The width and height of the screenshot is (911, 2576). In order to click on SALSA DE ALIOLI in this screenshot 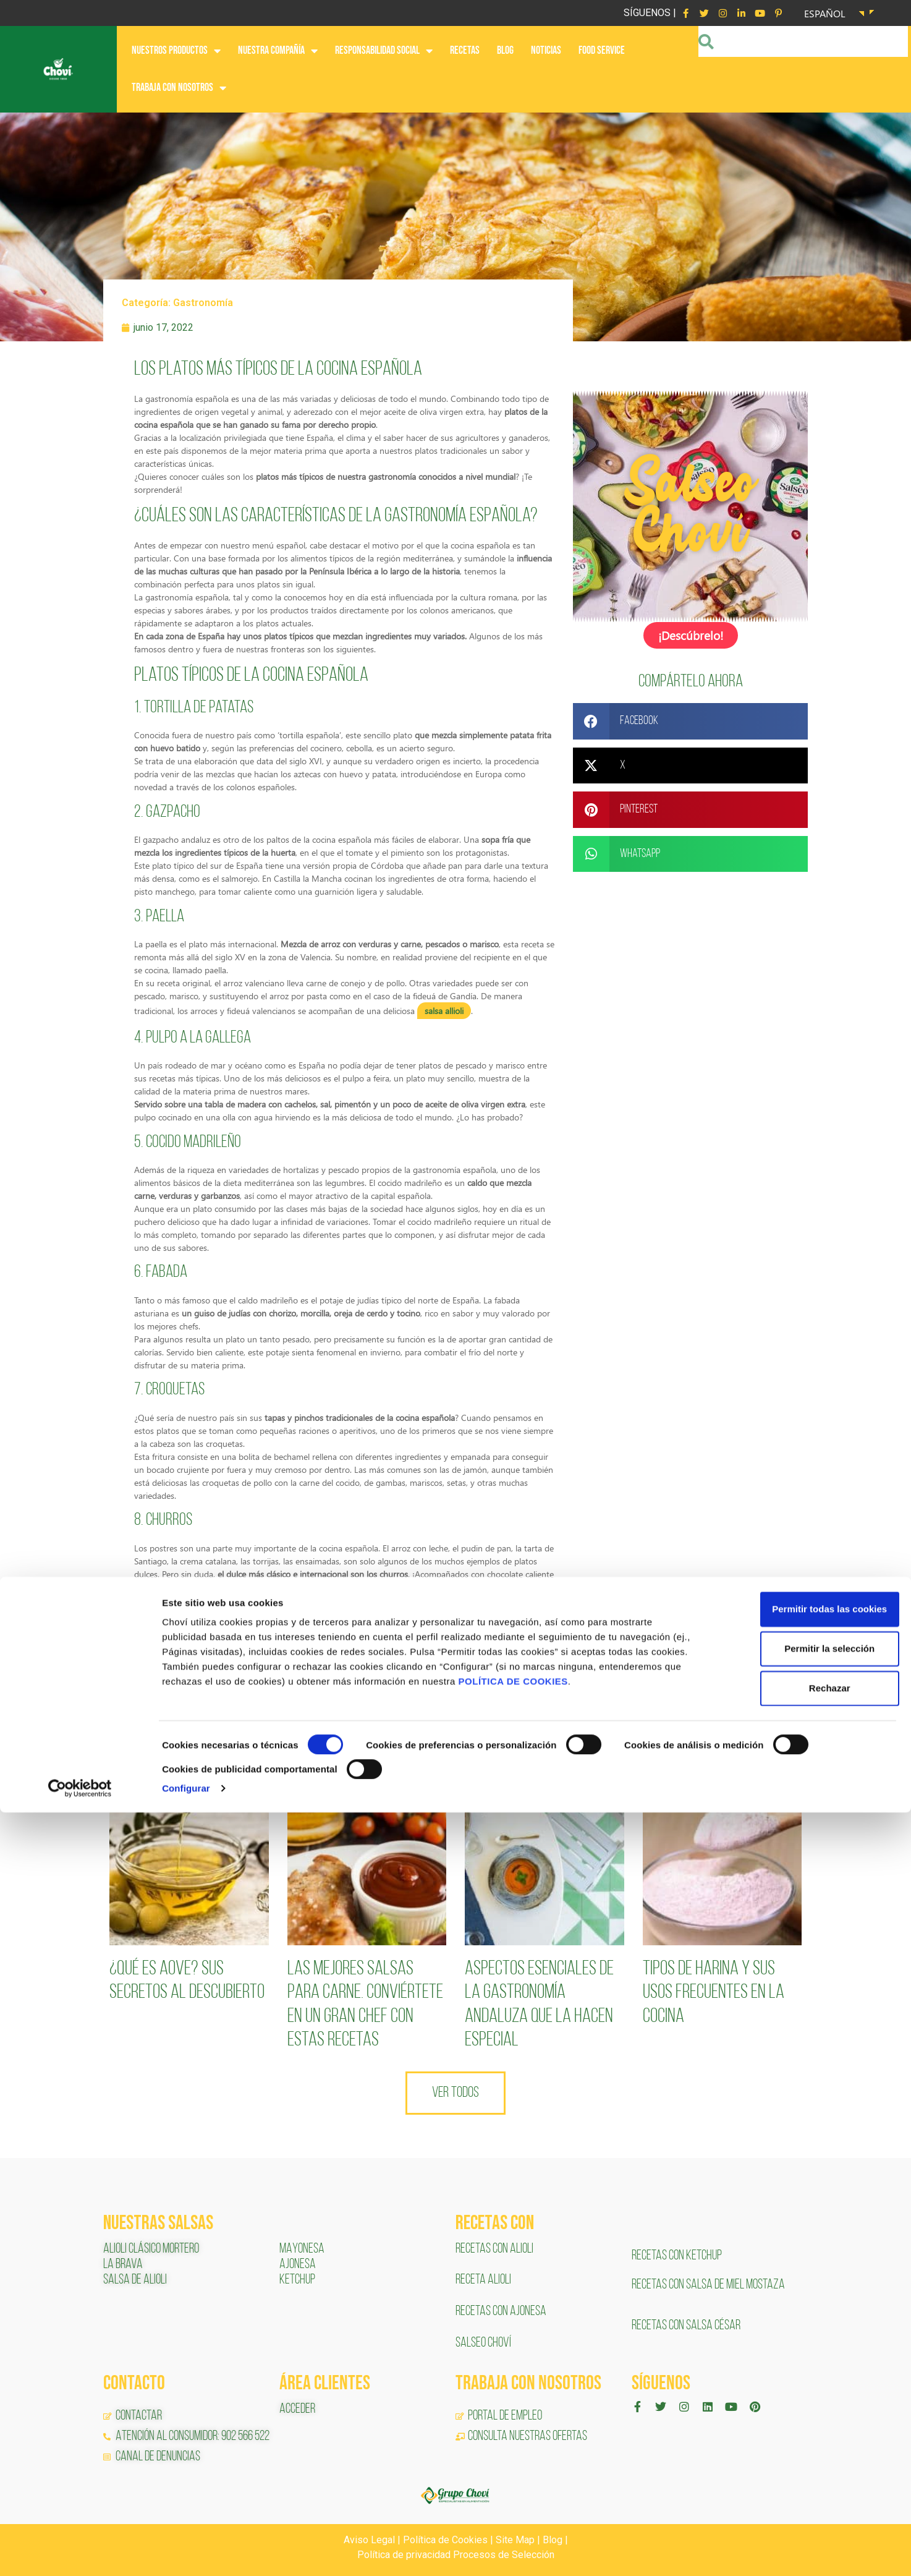, I will do `click(135, 2280)`.